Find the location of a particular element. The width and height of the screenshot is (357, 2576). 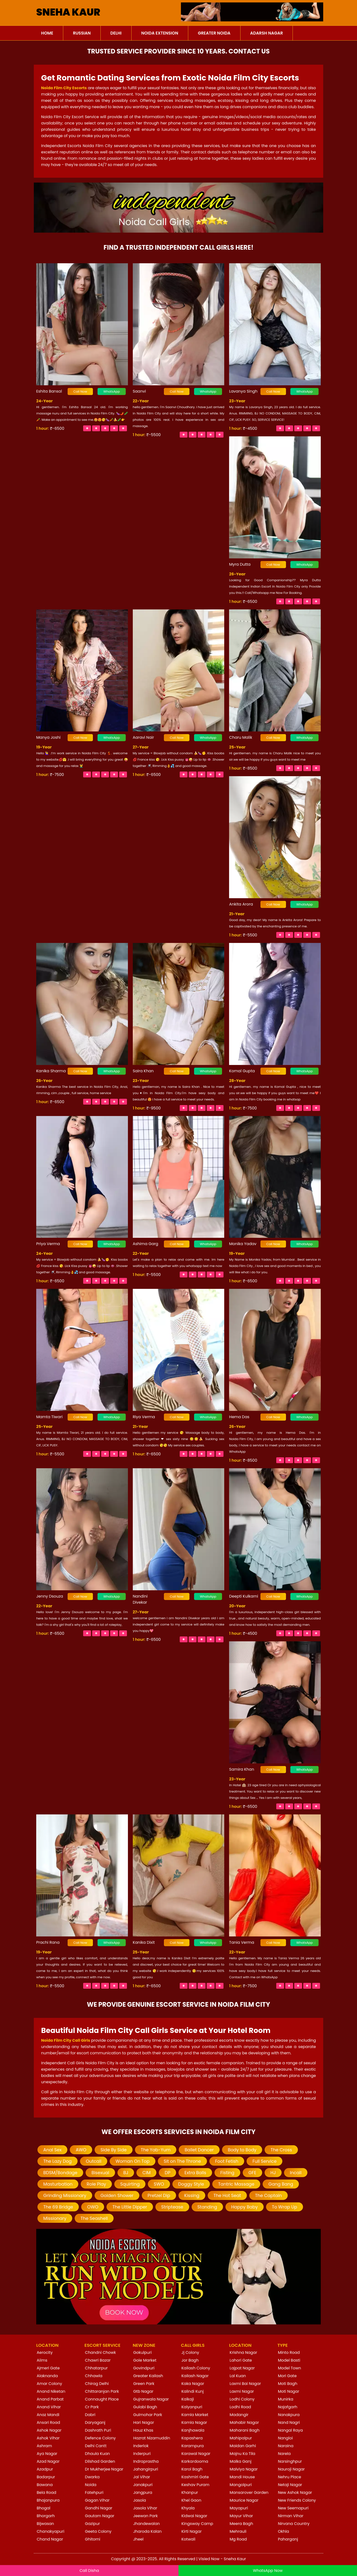

SWO is located at coordinates (159, 2184).